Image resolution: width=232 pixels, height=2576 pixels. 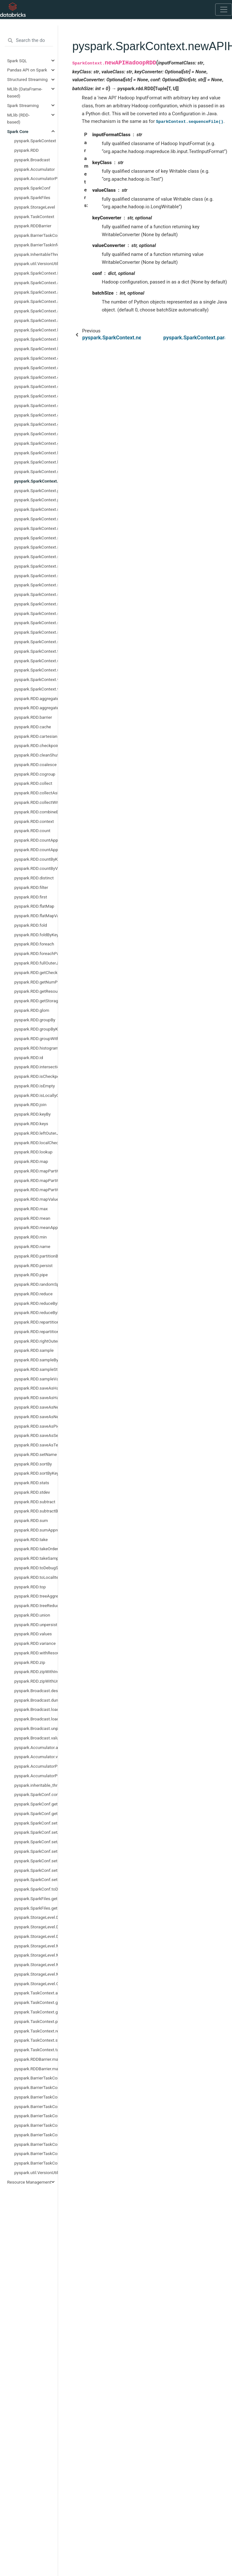 I want to click on pyspark.SparkConf.setMaster, so click(x=36, y=1870).